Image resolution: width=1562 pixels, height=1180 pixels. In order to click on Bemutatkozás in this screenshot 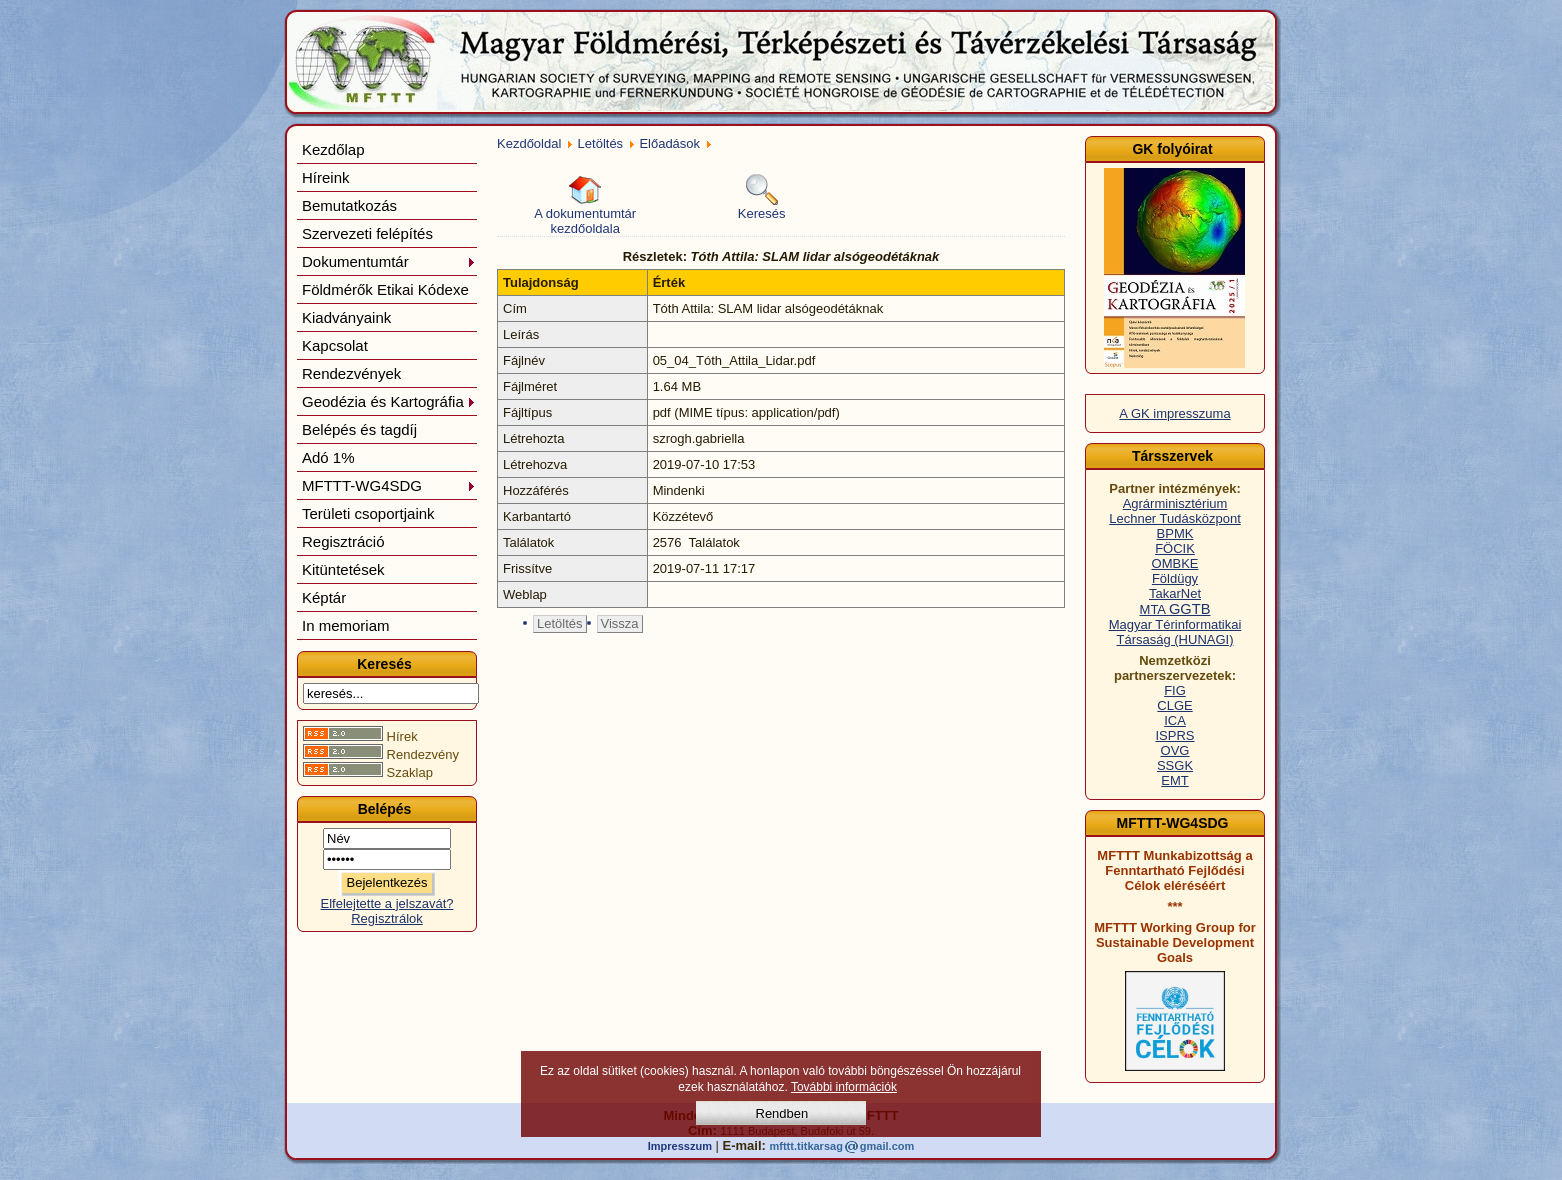, I will do `click(349, 205)`.